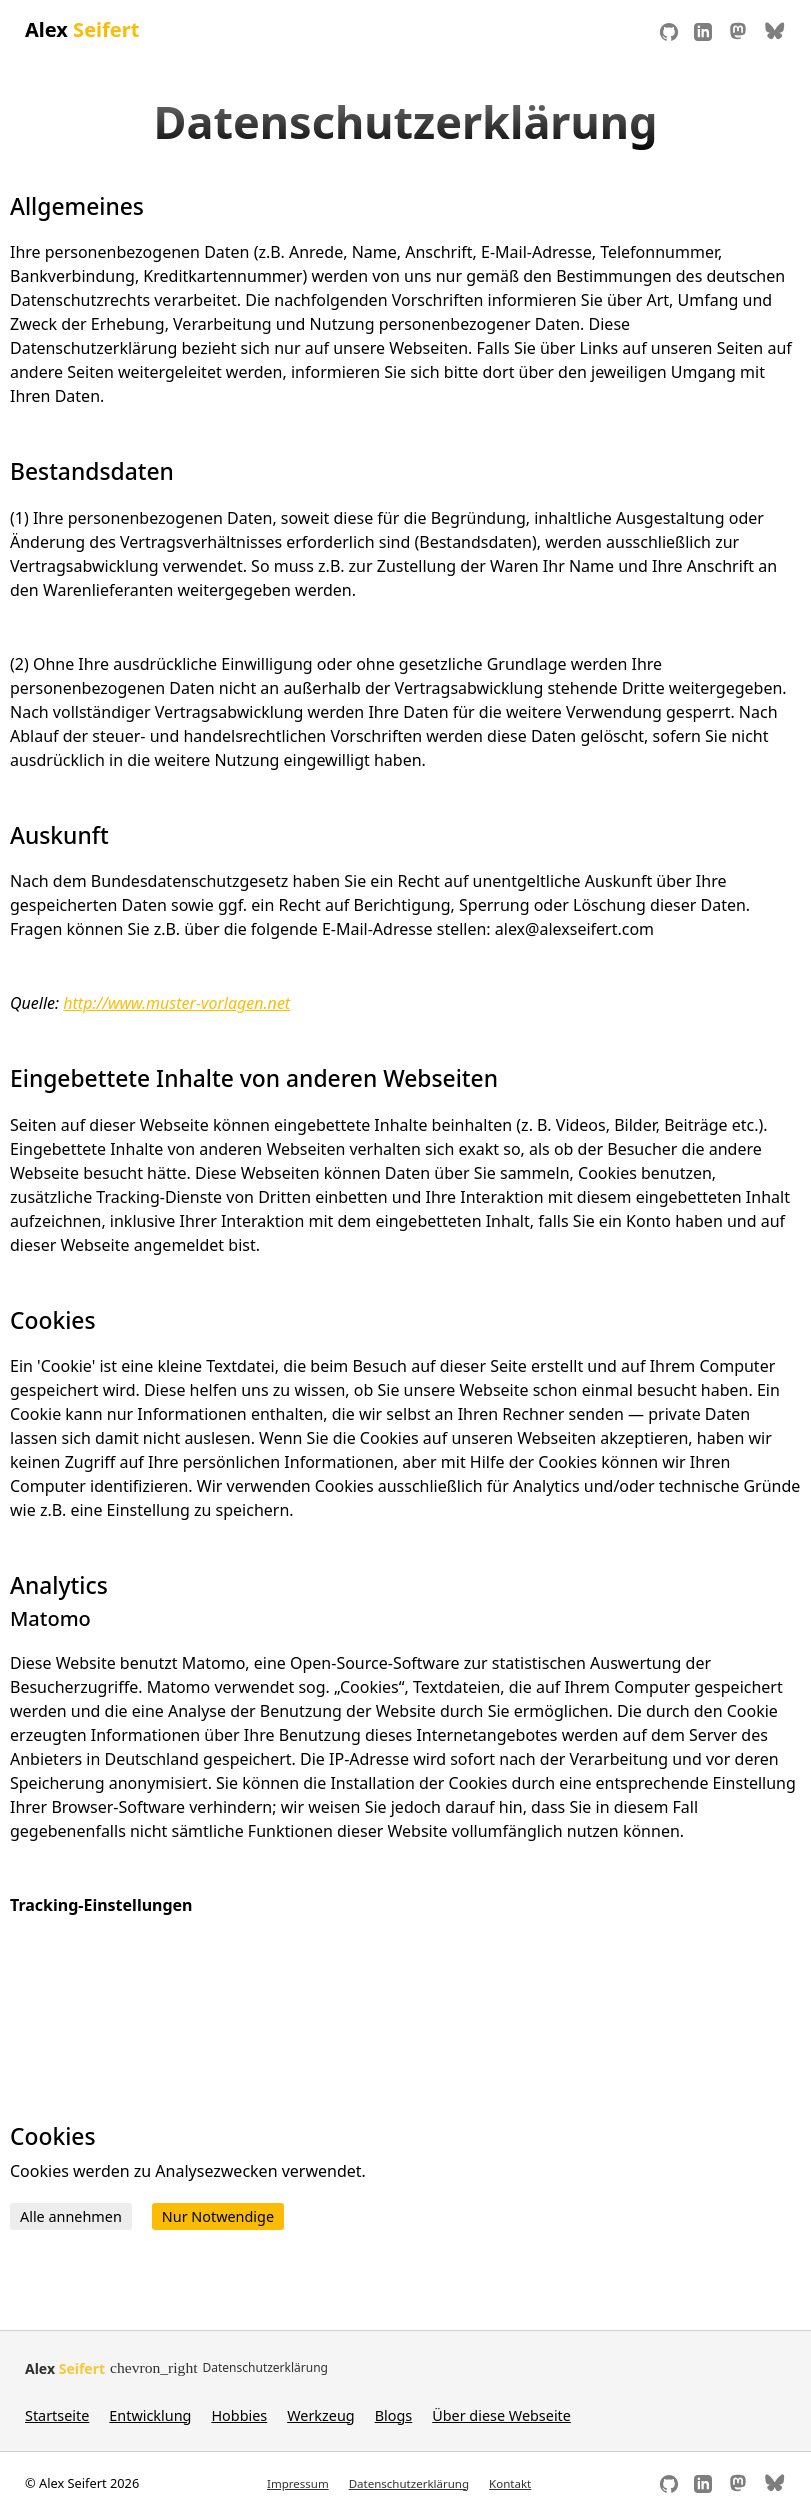 The image size is (811, 2514). I want to click on Impressum, so click(298, 2483).